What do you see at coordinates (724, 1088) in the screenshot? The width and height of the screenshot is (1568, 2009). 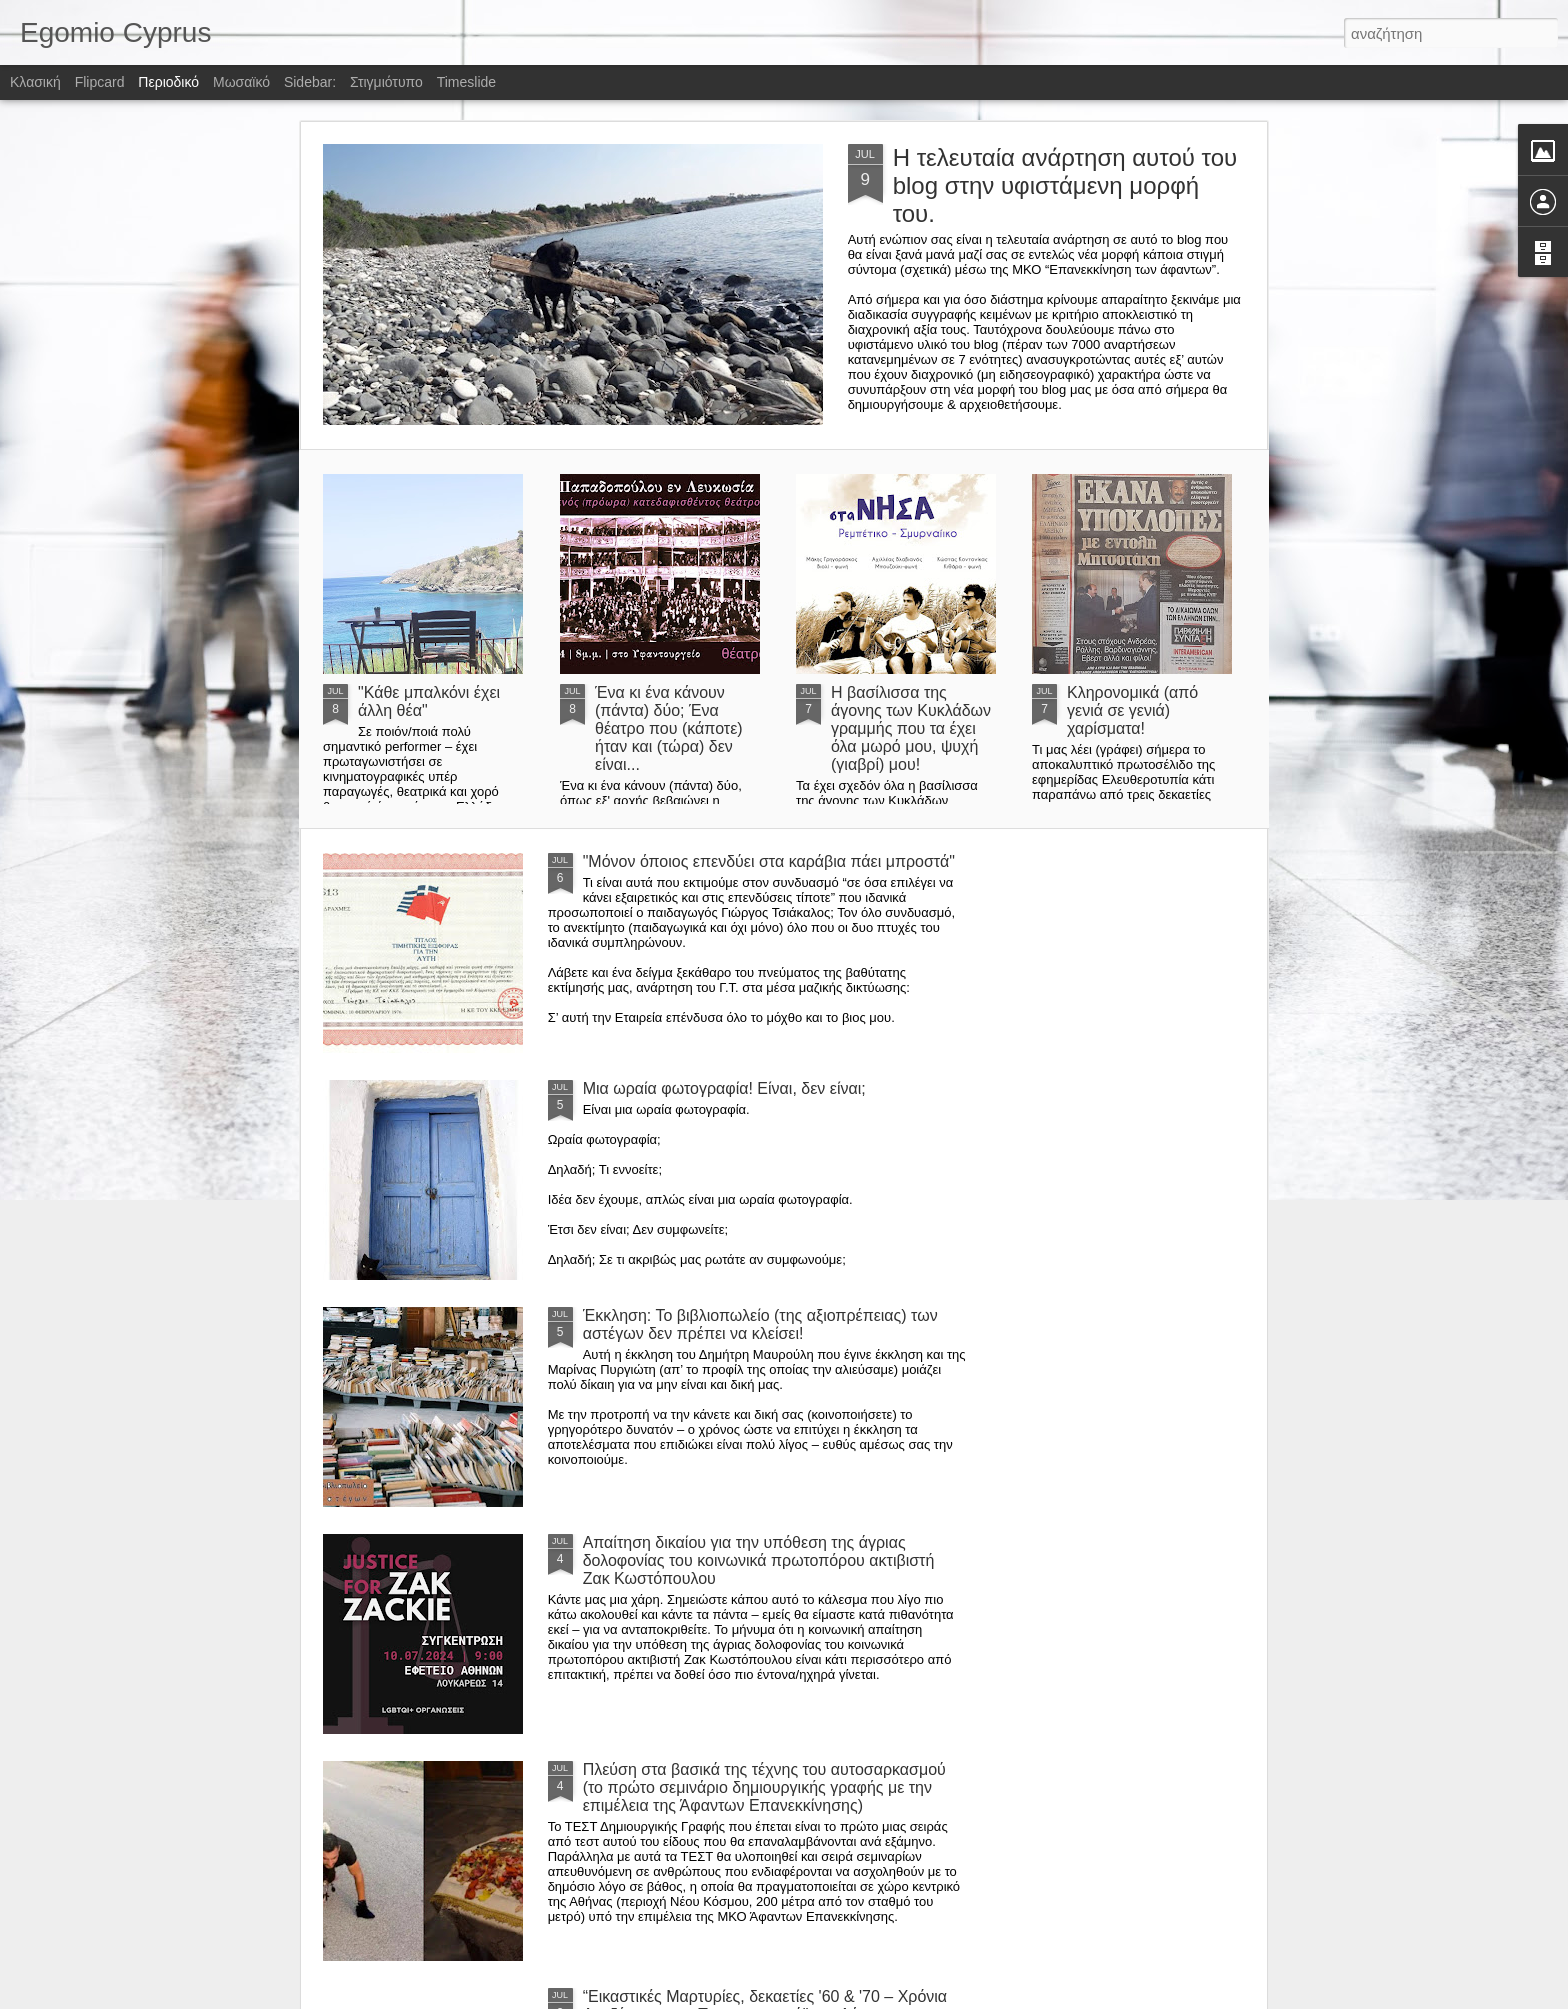 I see `Μια ωραία φωτογραφία! Είναι, δεν είναι;` at bounding box center [724, 1088].